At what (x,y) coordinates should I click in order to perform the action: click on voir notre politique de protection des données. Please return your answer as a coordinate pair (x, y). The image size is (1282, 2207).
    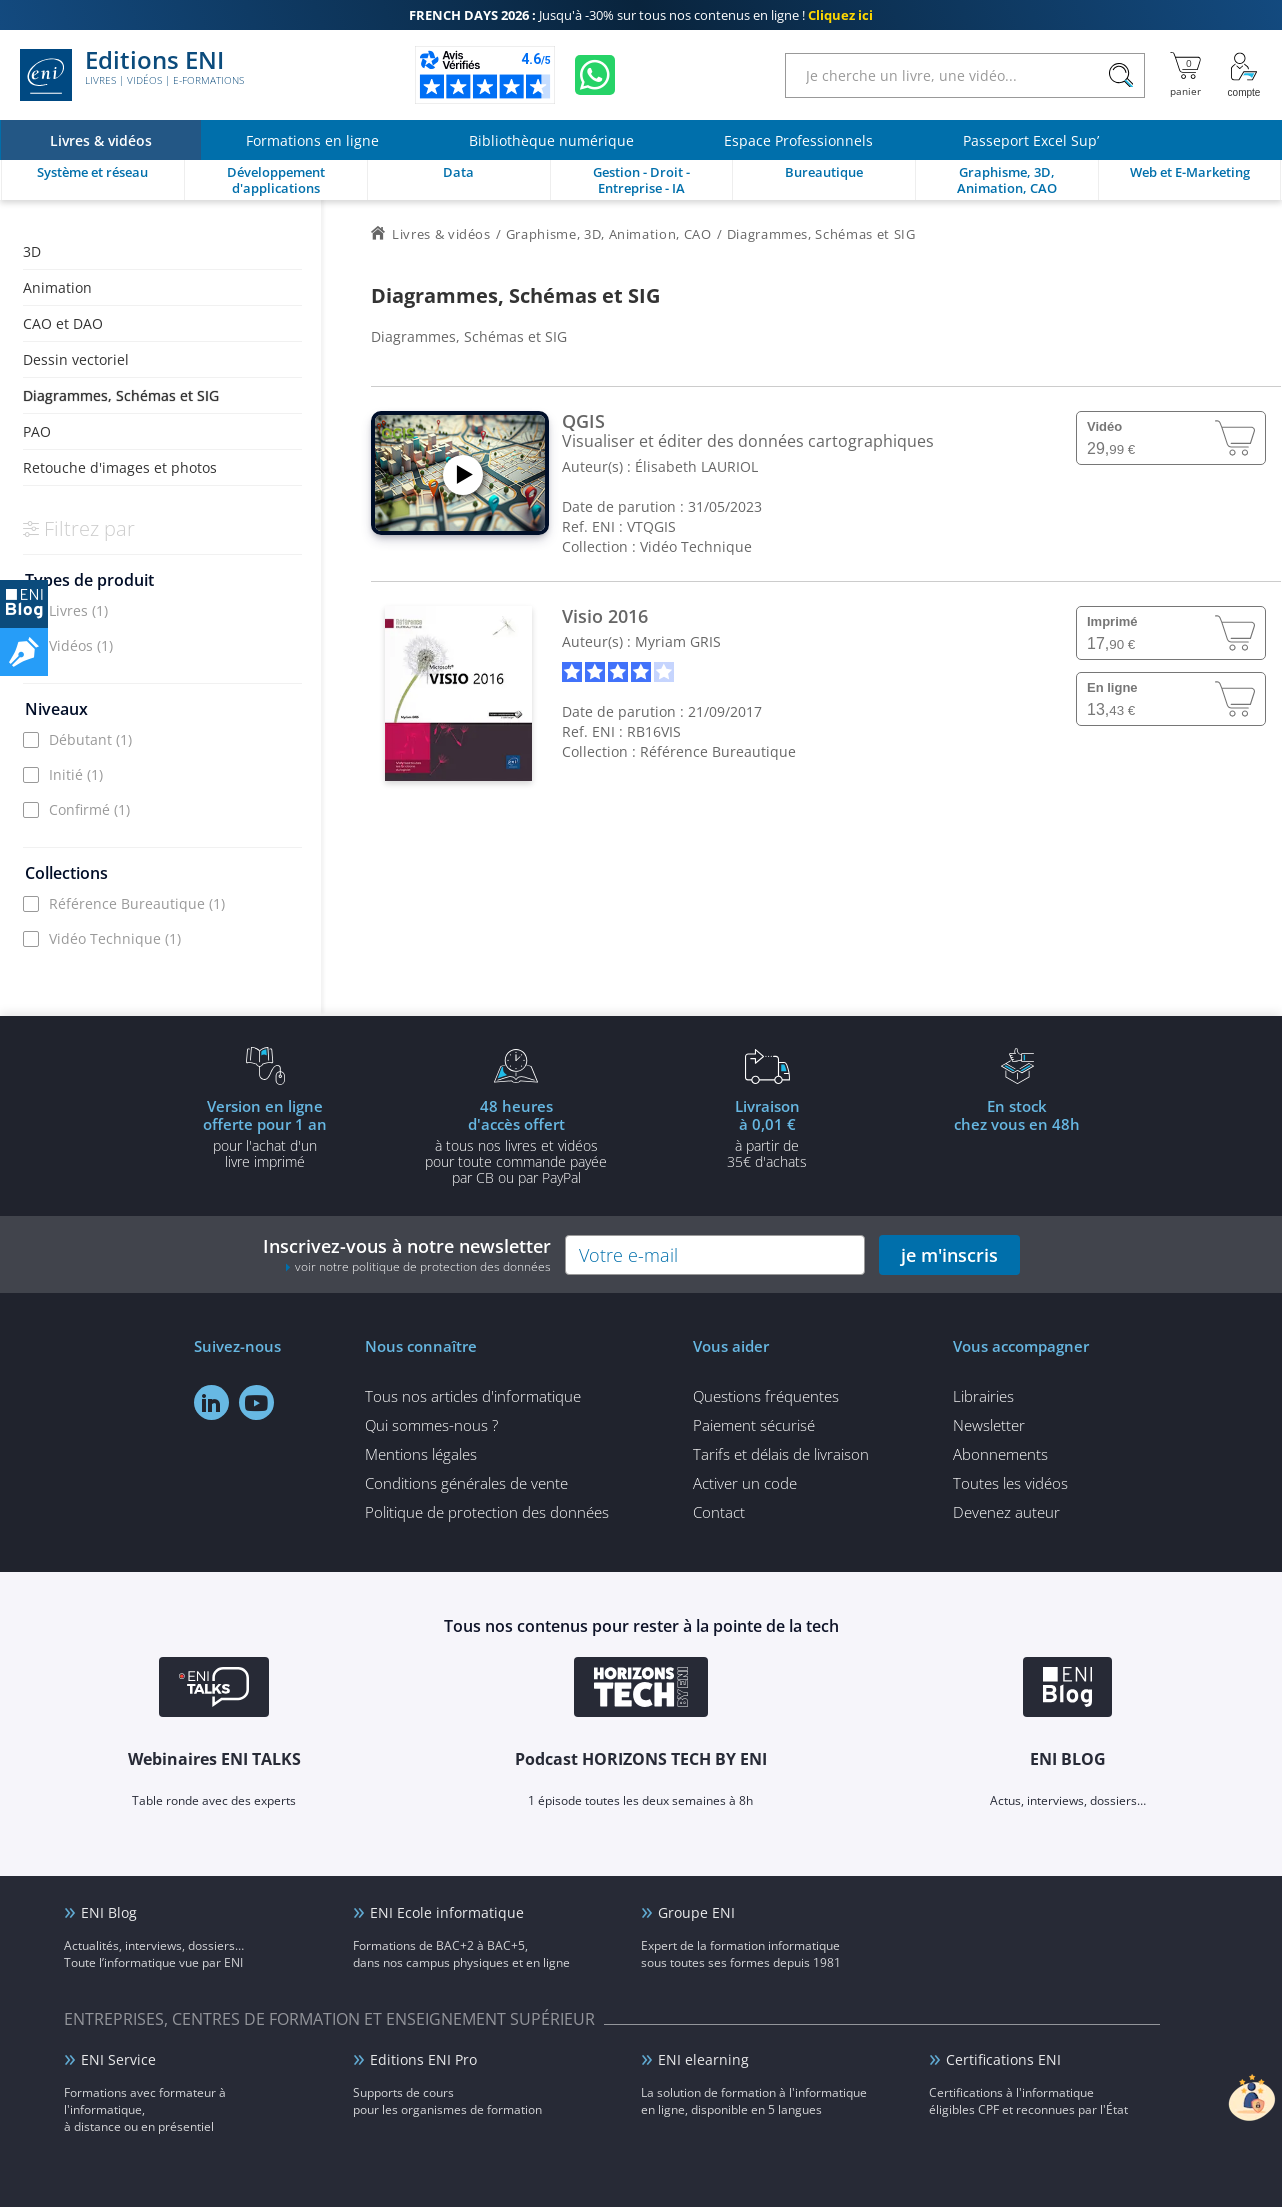
    Looking at the image, I should click on (423, 1266).